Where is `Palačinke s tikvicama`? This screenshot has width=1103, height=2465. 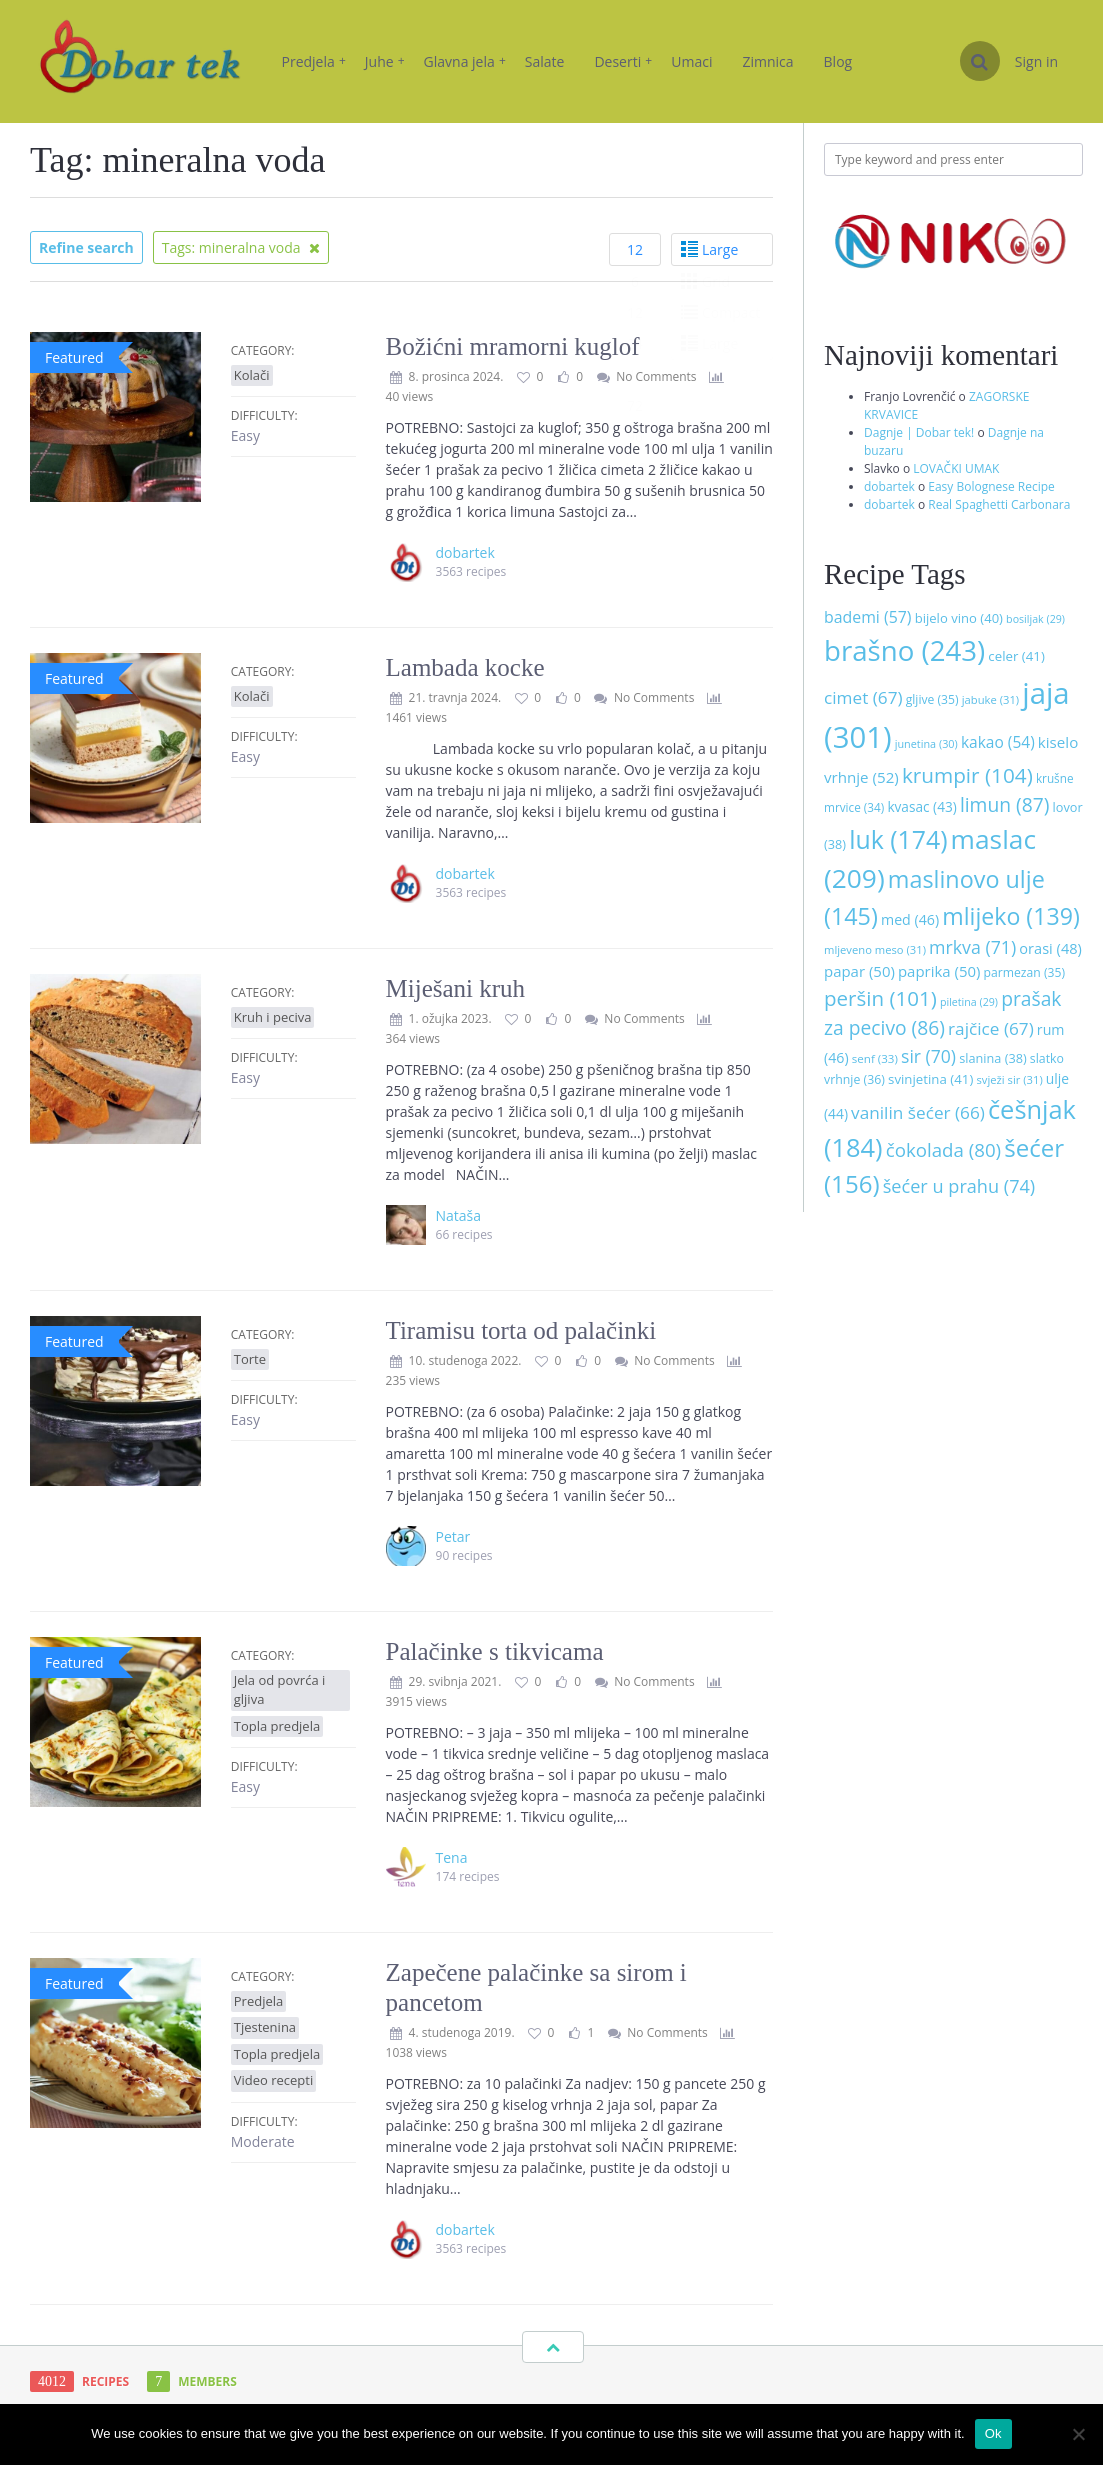
Palačinke s tikvicama is located at coordinates (495, 1651).